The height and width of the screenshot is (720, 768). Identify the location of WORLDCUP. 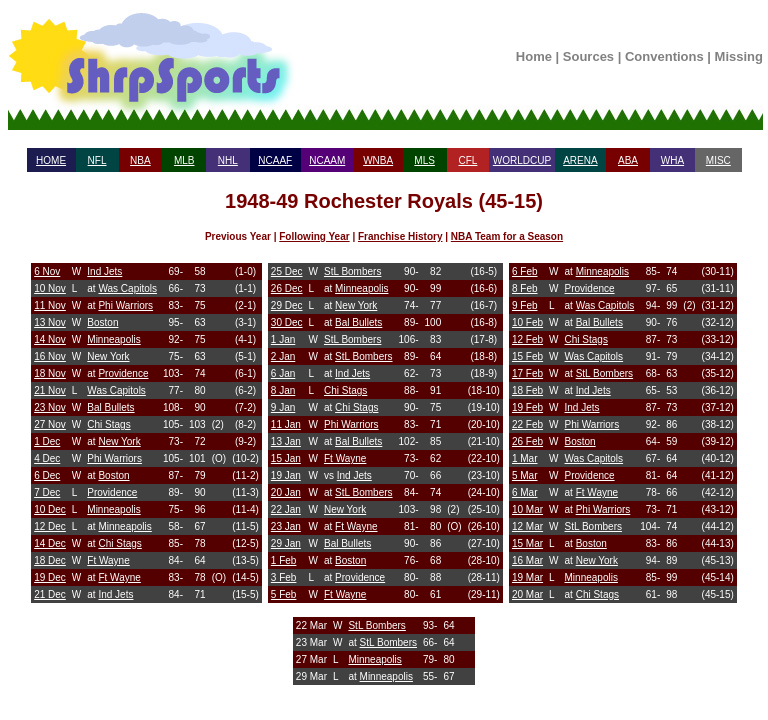
(522, 160).